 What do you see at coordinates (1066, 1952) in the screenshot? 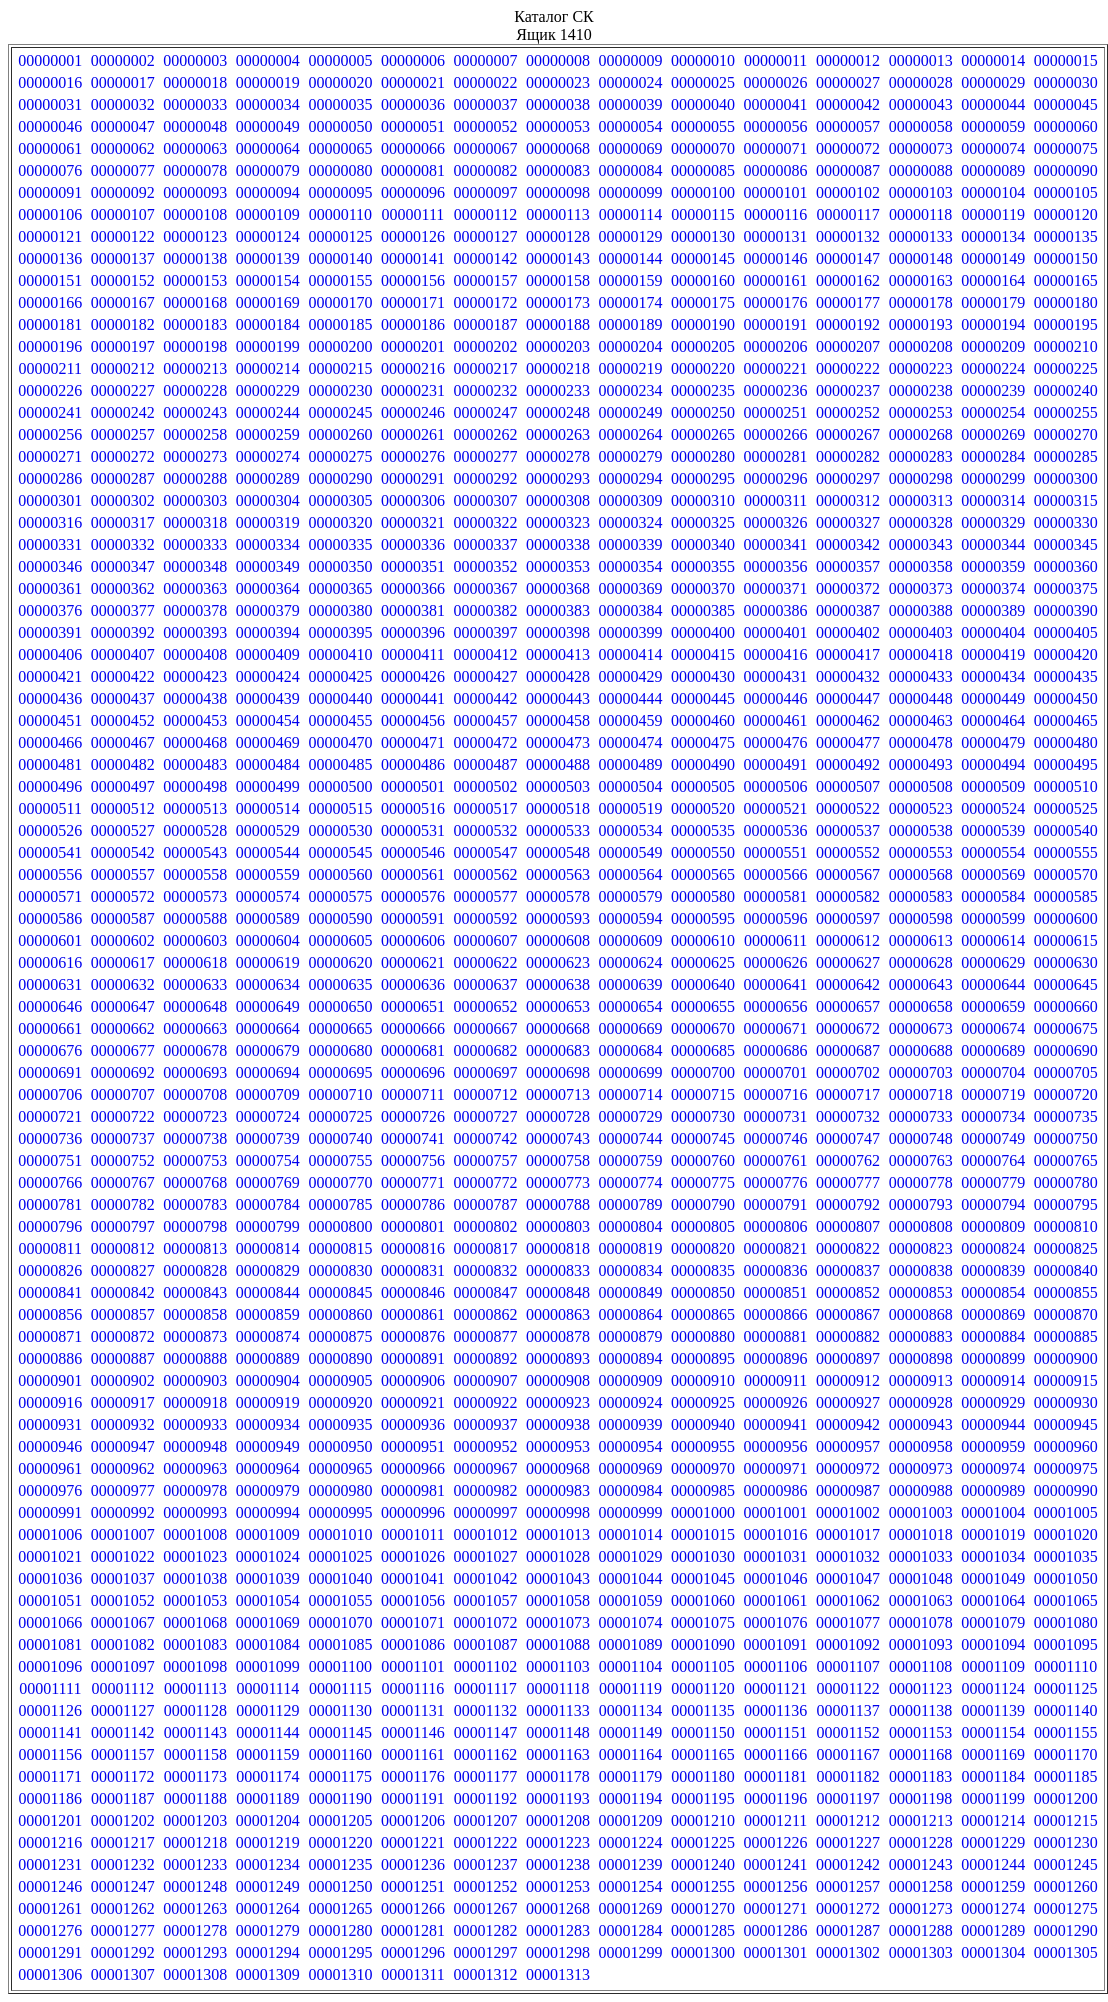
I see `00001305` at bounding box center [1066, 1952].